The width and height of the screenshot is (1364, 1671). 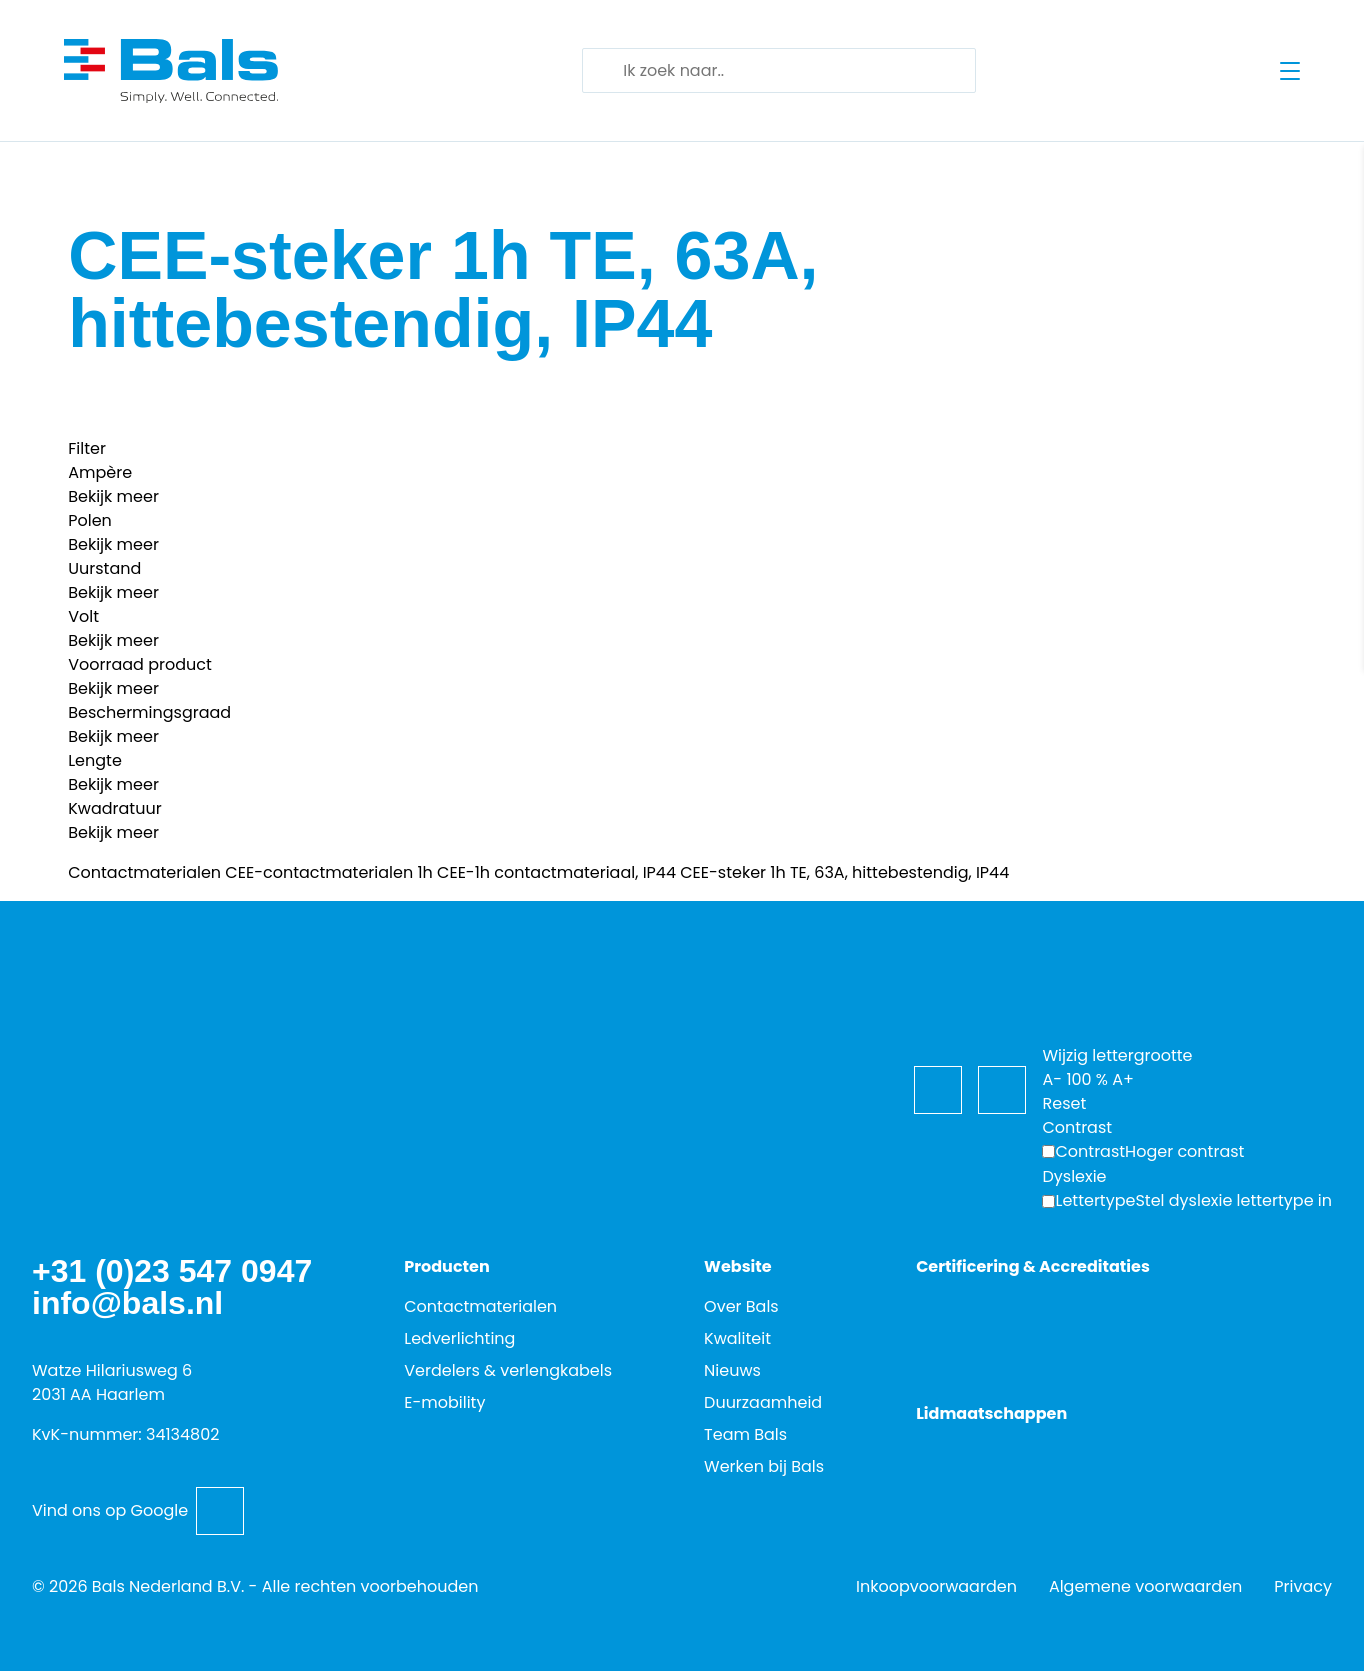 I want to click on Nieuws, so click(x=732, y=1370).